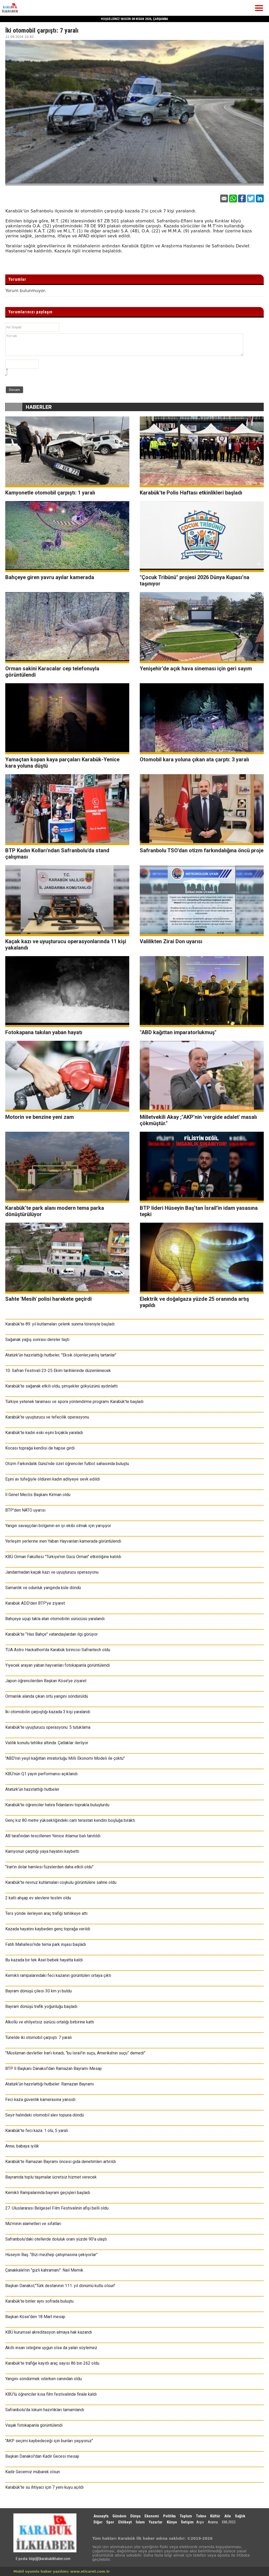 The width and height of the screenshot is (269, 2576). What do you see at coordinates (43, 1032) in the screenshot?
I see `Fotokapana takılan yaban hayatı` at bounding box center [43, 1032].